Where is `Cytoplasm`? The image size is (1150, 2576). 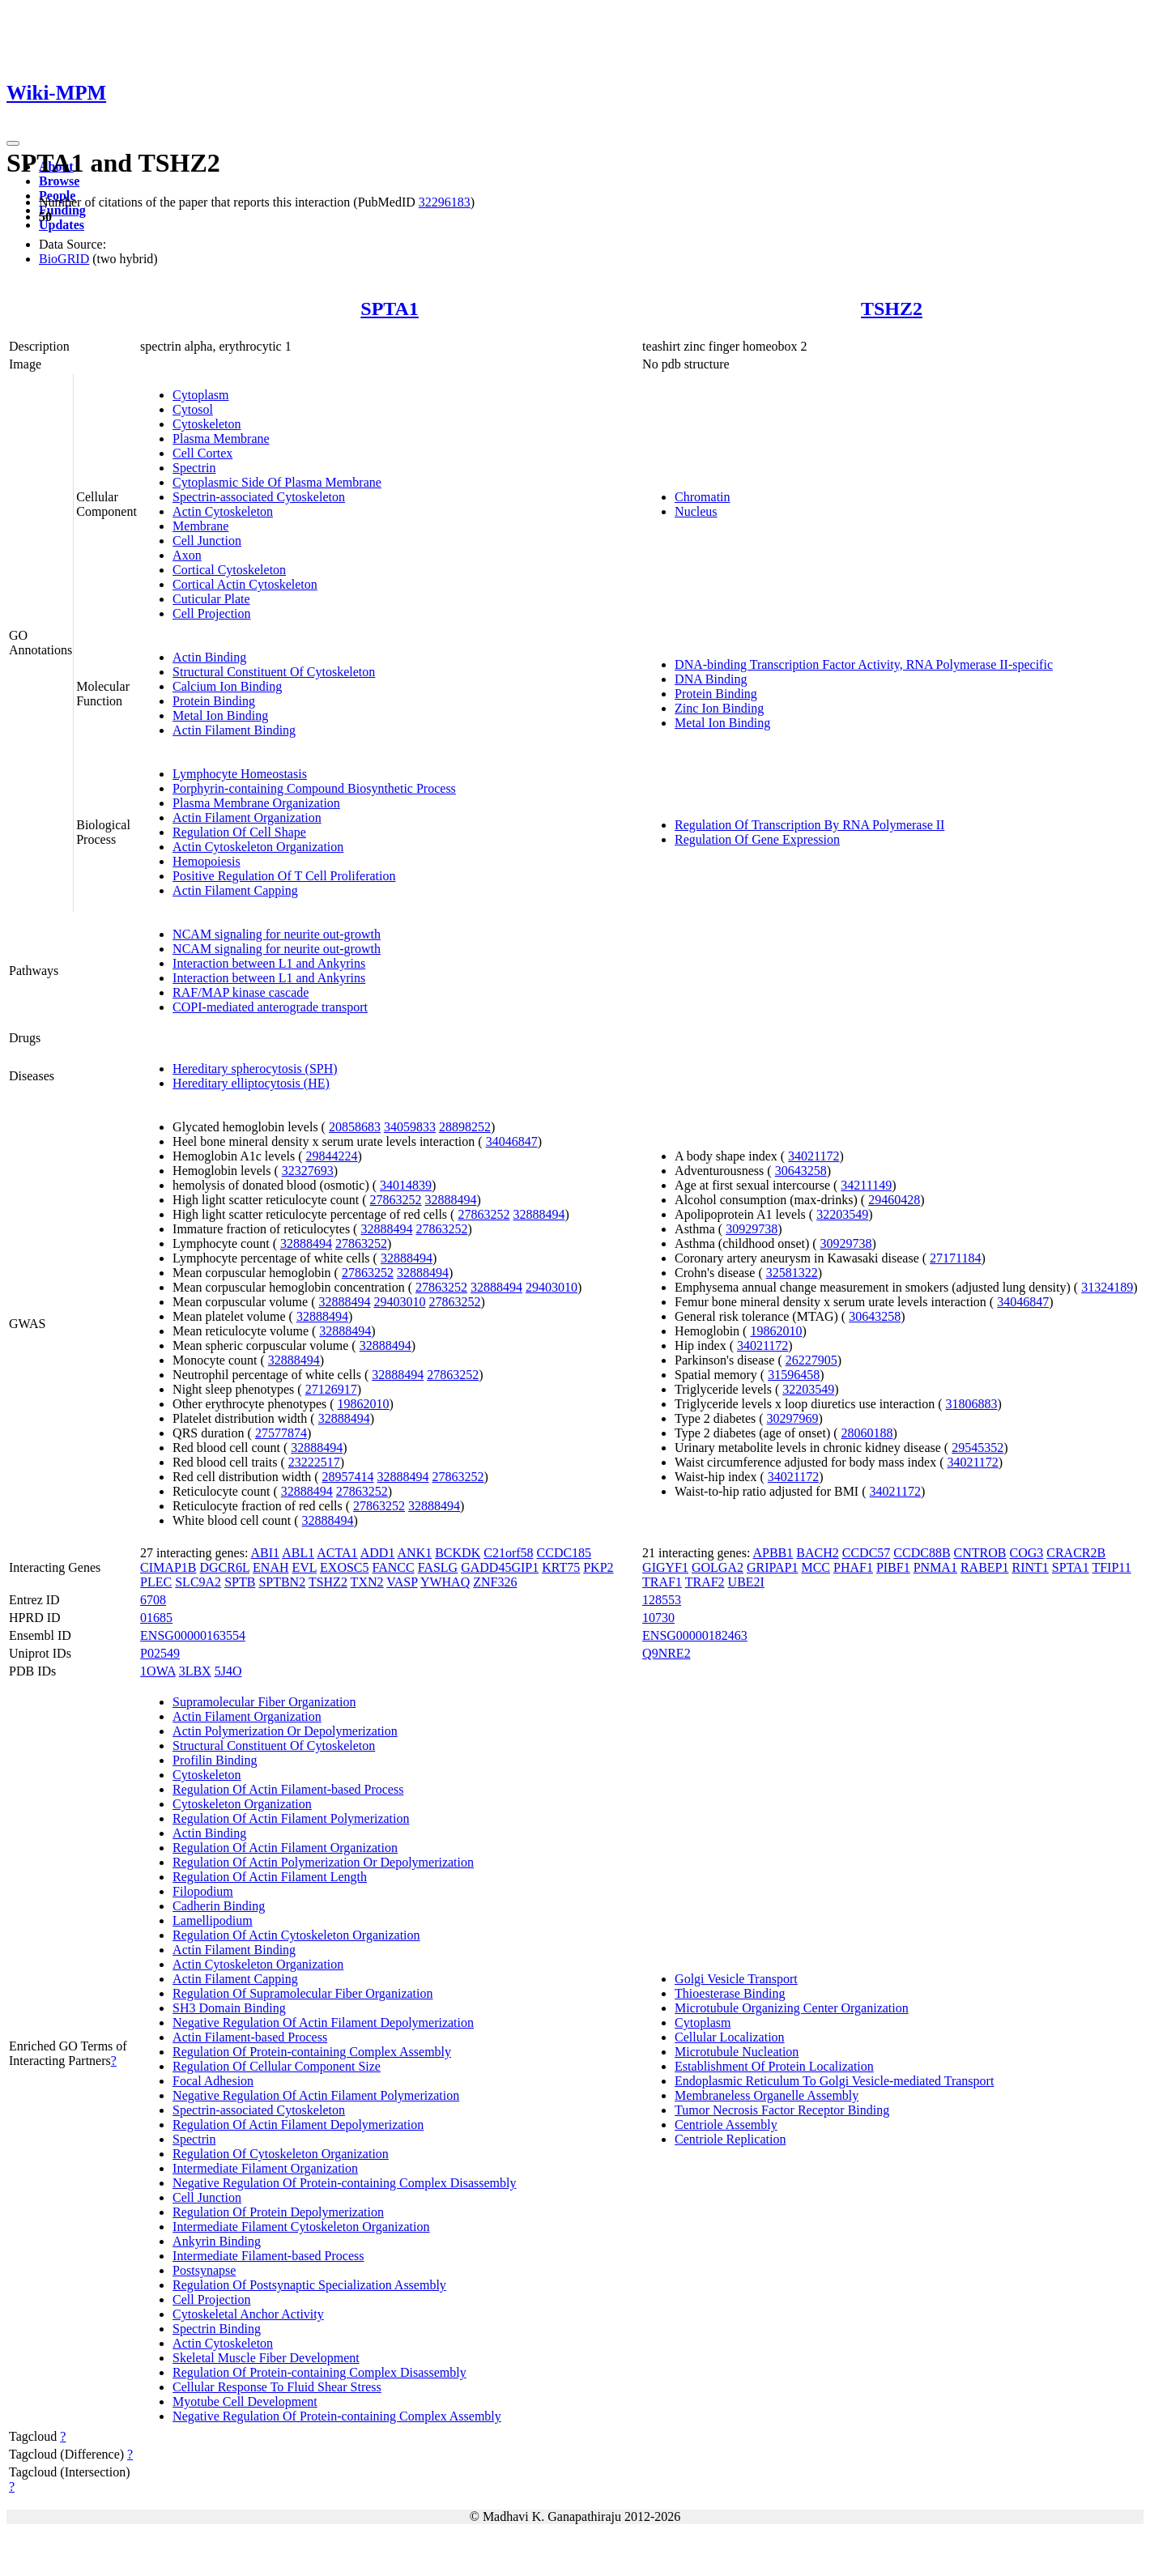 Cytoplasm is located at coordinates (200, 395).